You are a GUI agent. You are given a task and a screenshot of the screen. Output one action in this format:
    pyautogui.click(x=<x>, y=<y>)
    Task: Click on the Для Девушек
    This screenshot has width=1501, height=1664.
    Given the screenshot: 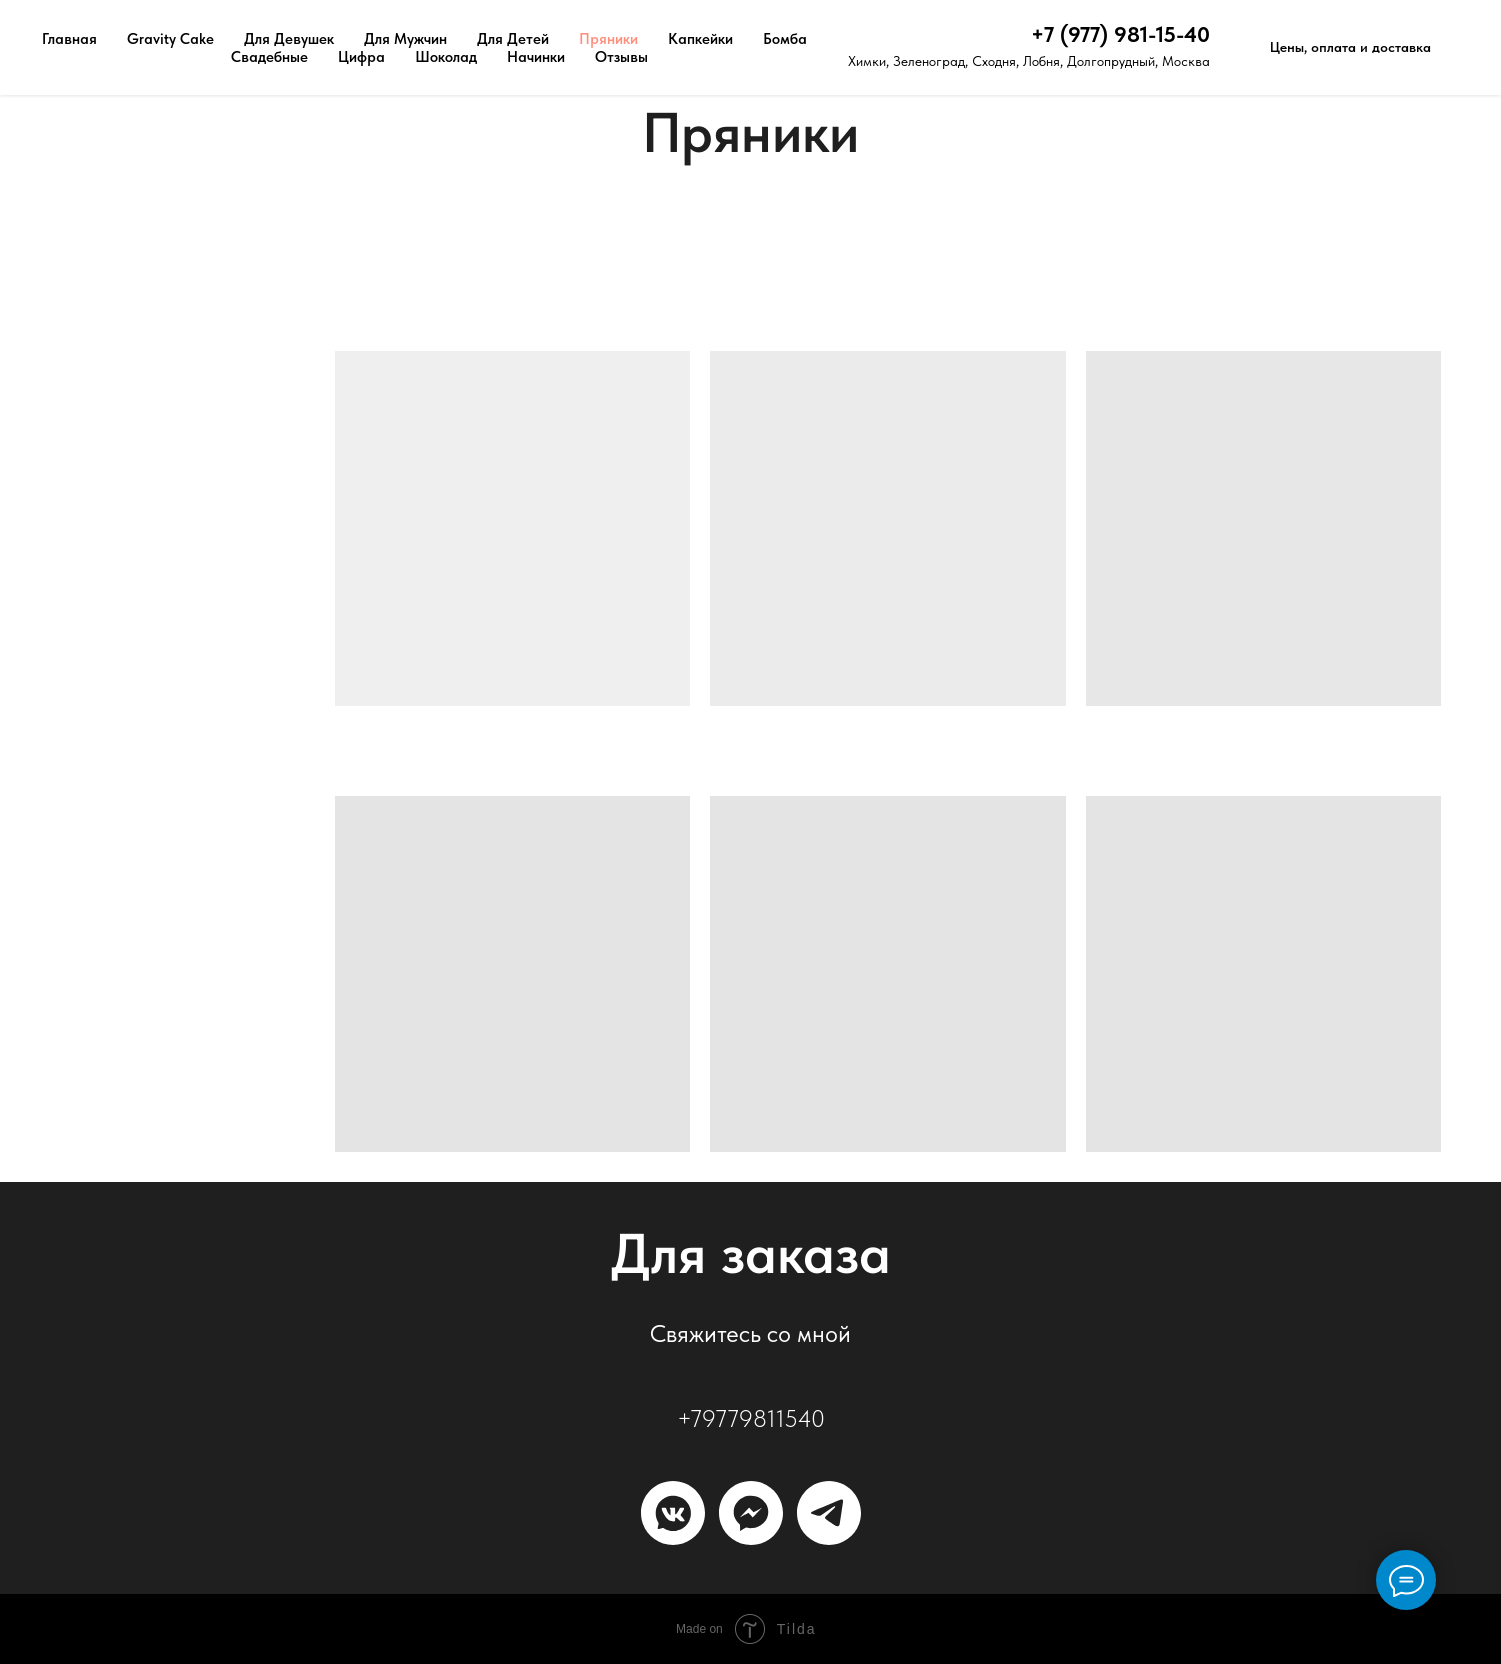 What is the action you would take?
    pyautogui.click(x=289, y=39)
    